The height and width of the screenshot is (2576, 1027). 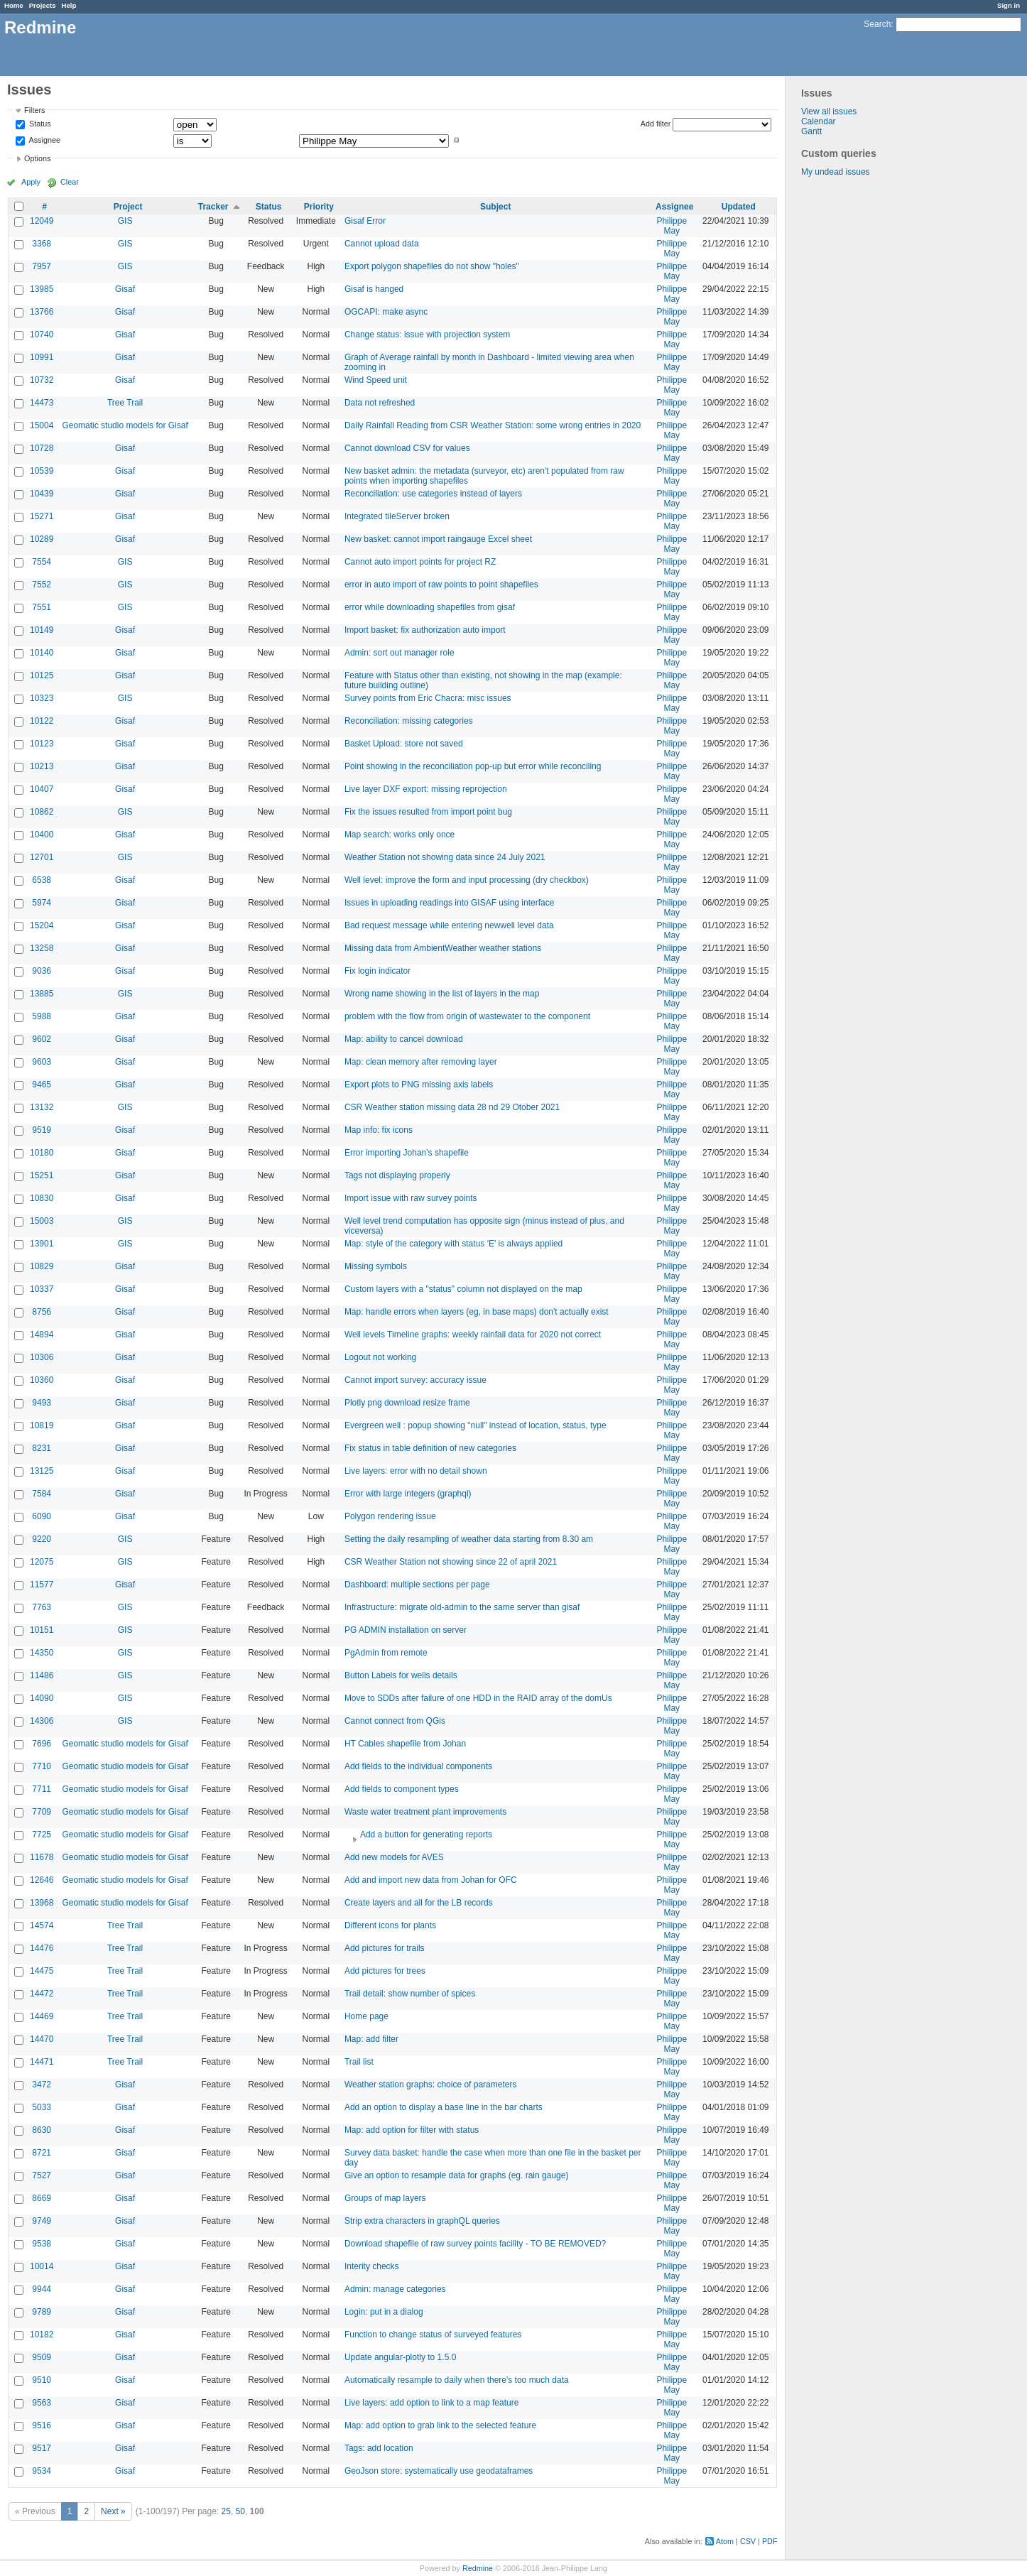 I want to click on 10149, so click(x=41, y=630).